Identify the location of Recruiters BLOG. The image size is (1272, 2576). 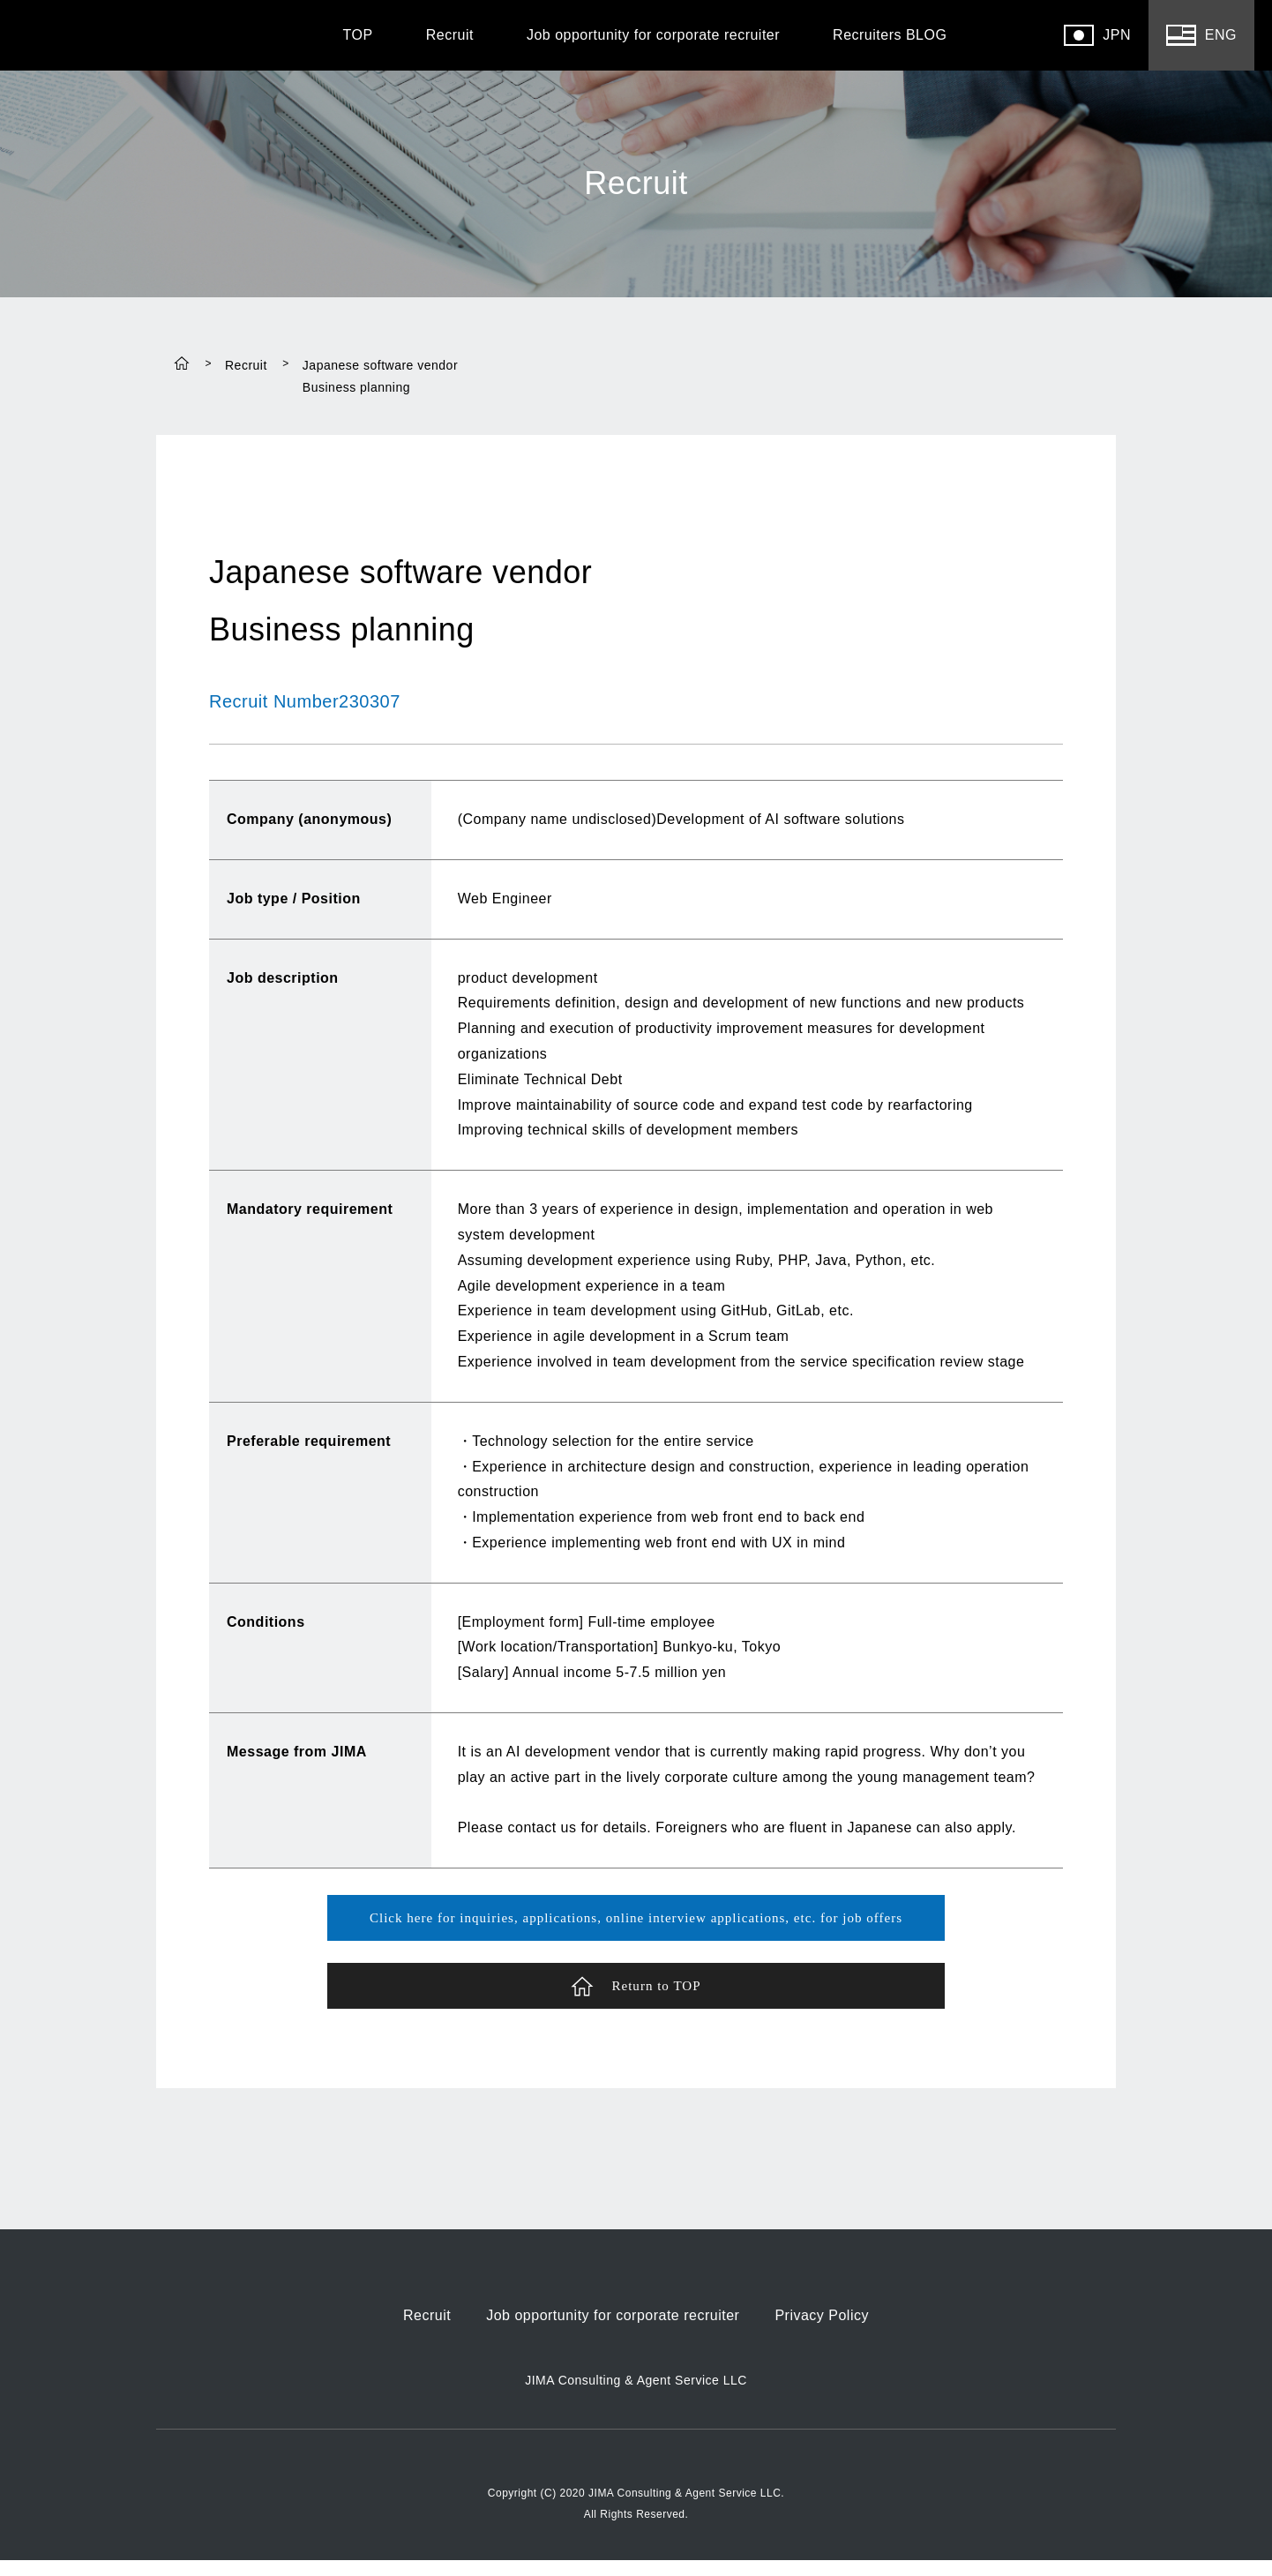
(890, 34).